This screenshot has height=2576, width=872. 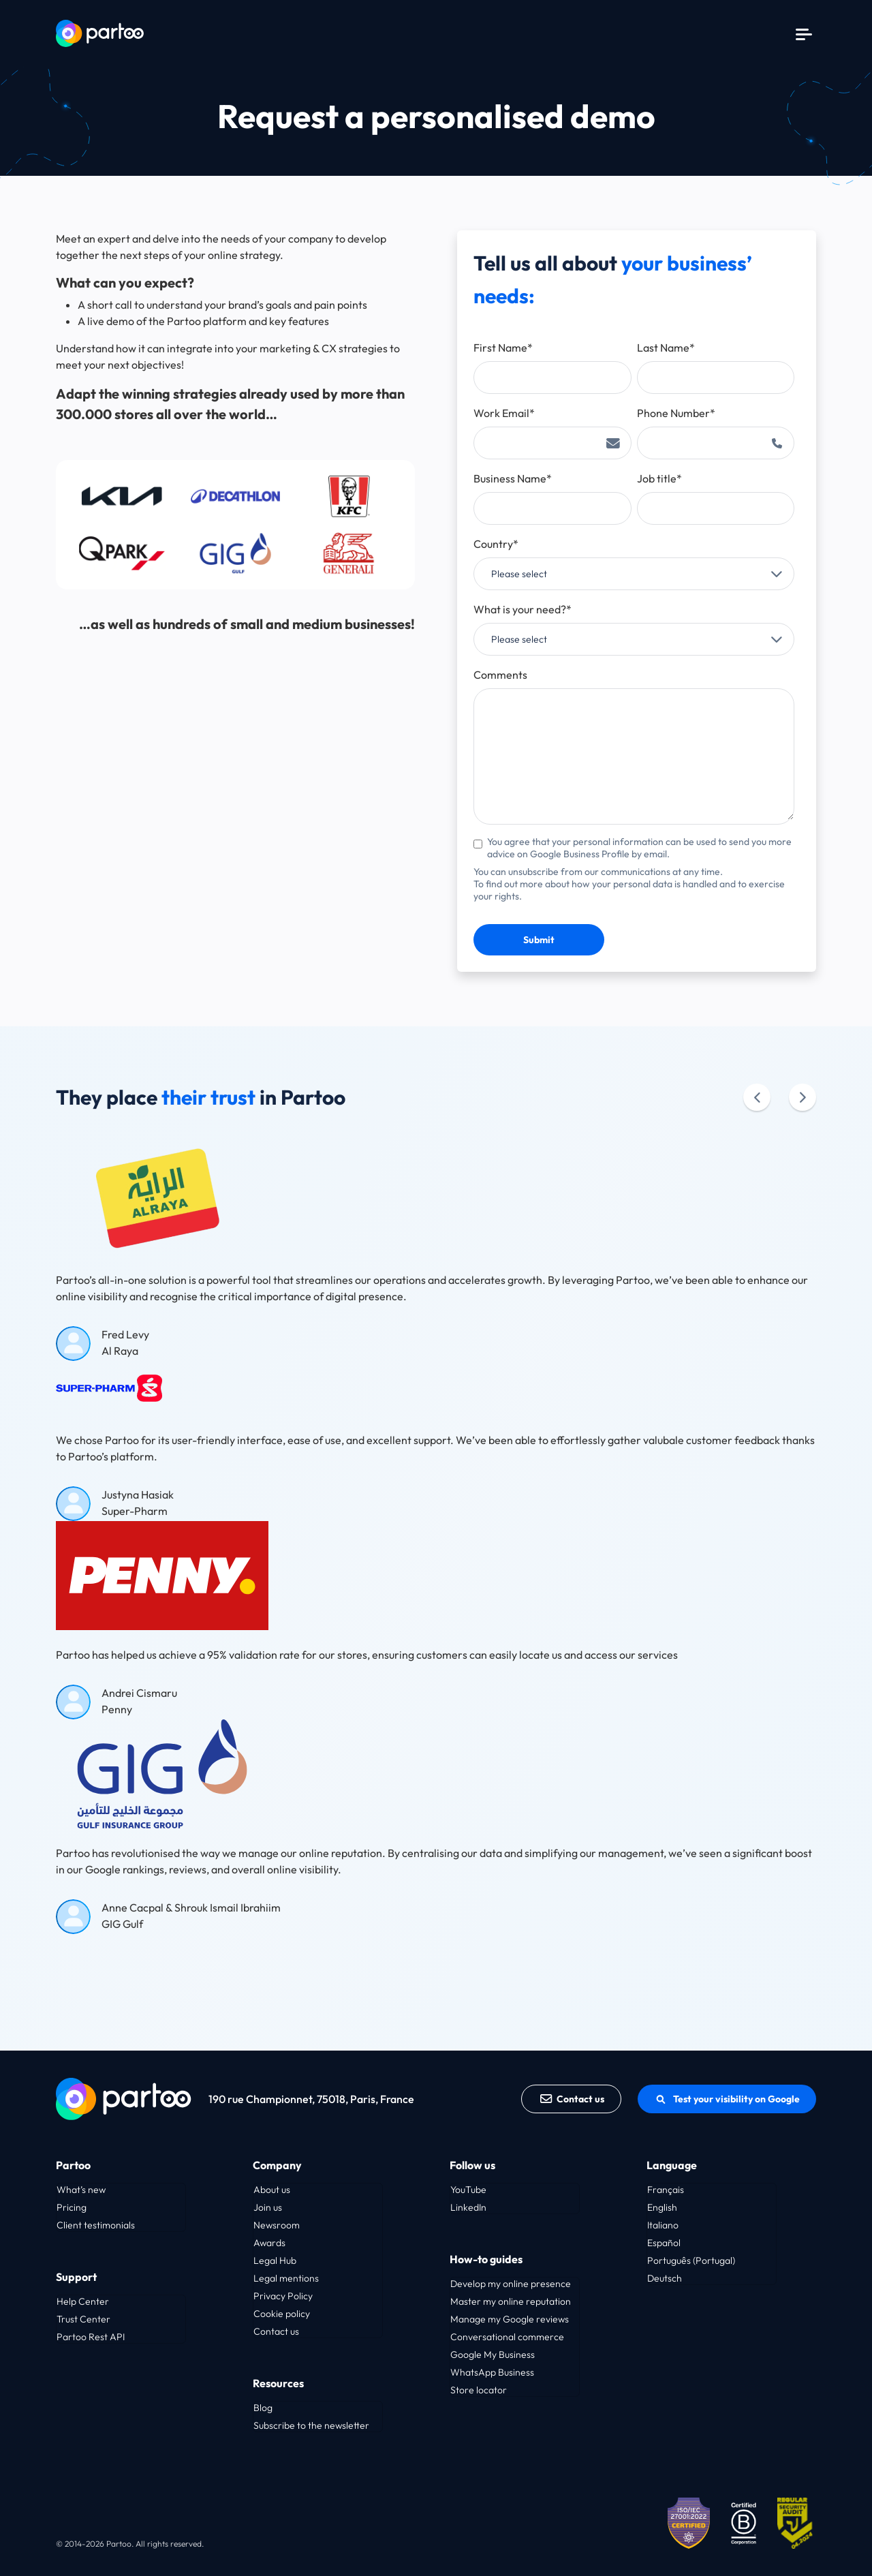 What do you see at coordinates (81, 2189) in the screenshot?
I see `What’s new` at bounding box center [81, 2189].